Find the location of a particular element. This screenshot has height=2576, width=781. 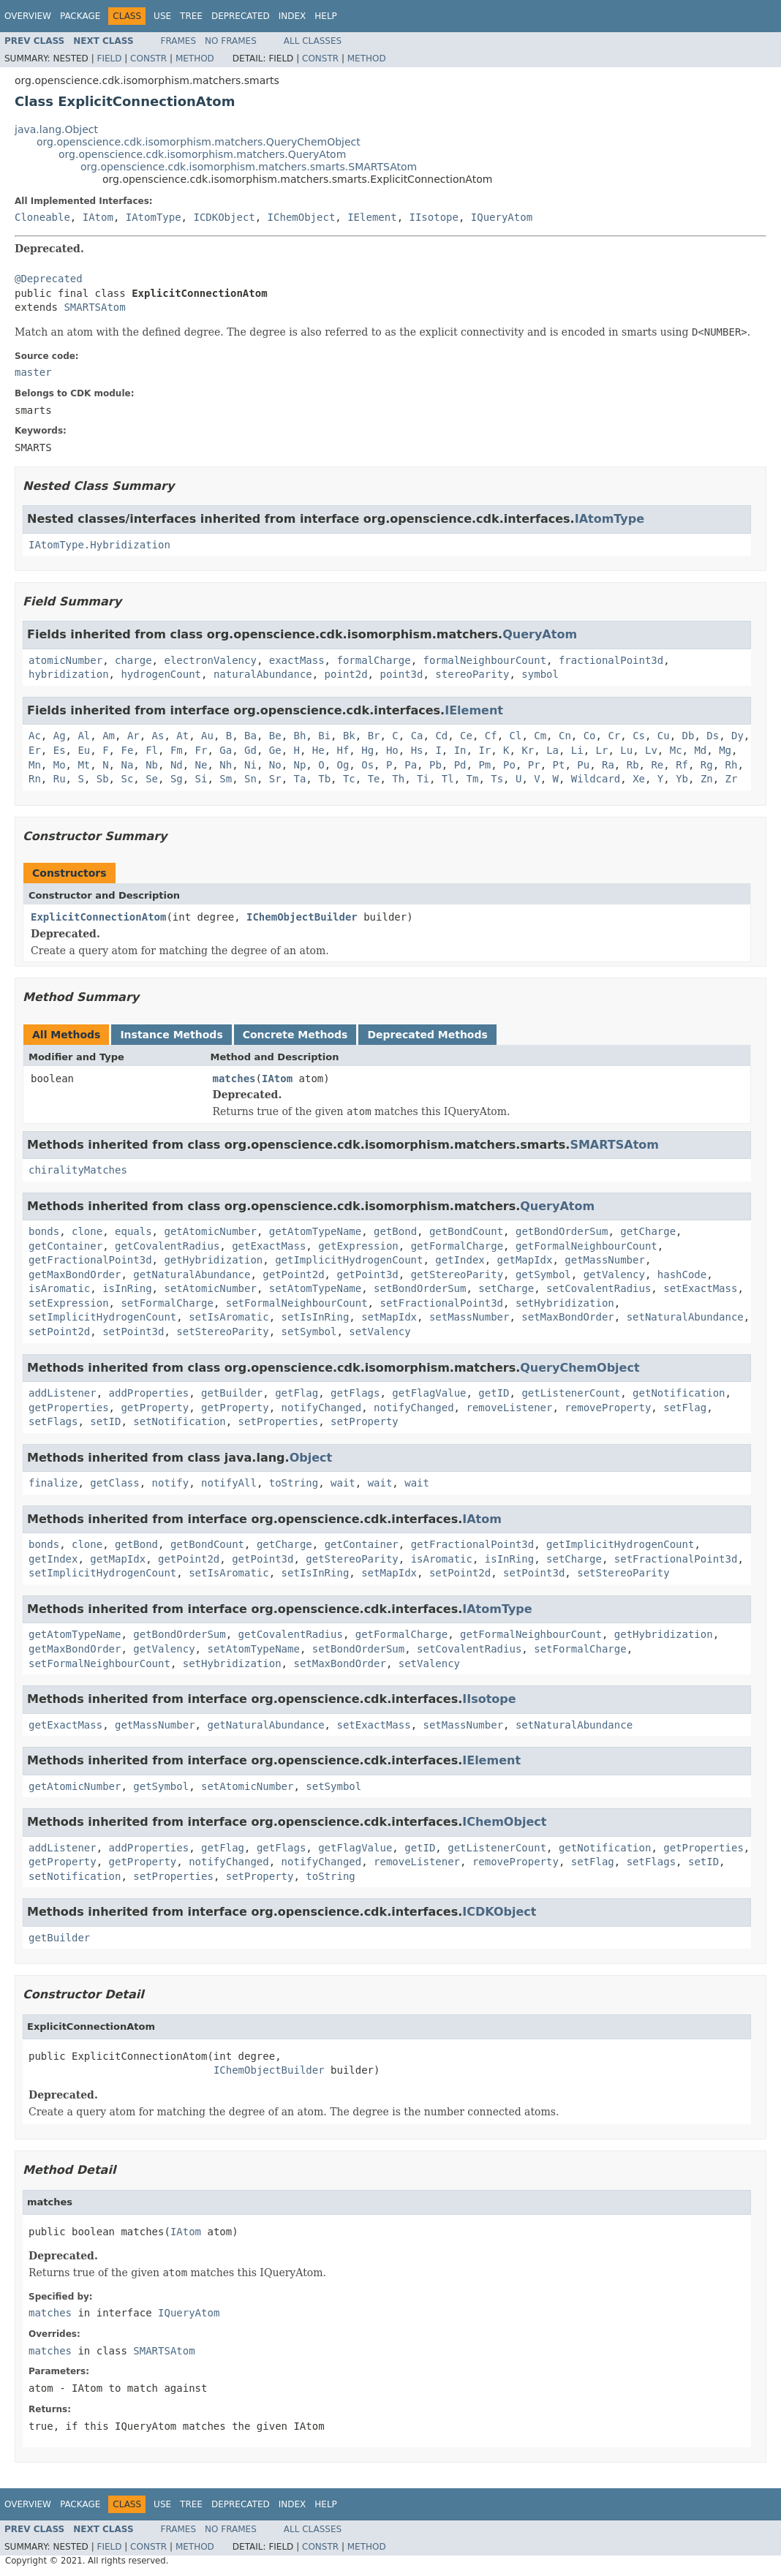

Hg is located at coordinates (367, 750).